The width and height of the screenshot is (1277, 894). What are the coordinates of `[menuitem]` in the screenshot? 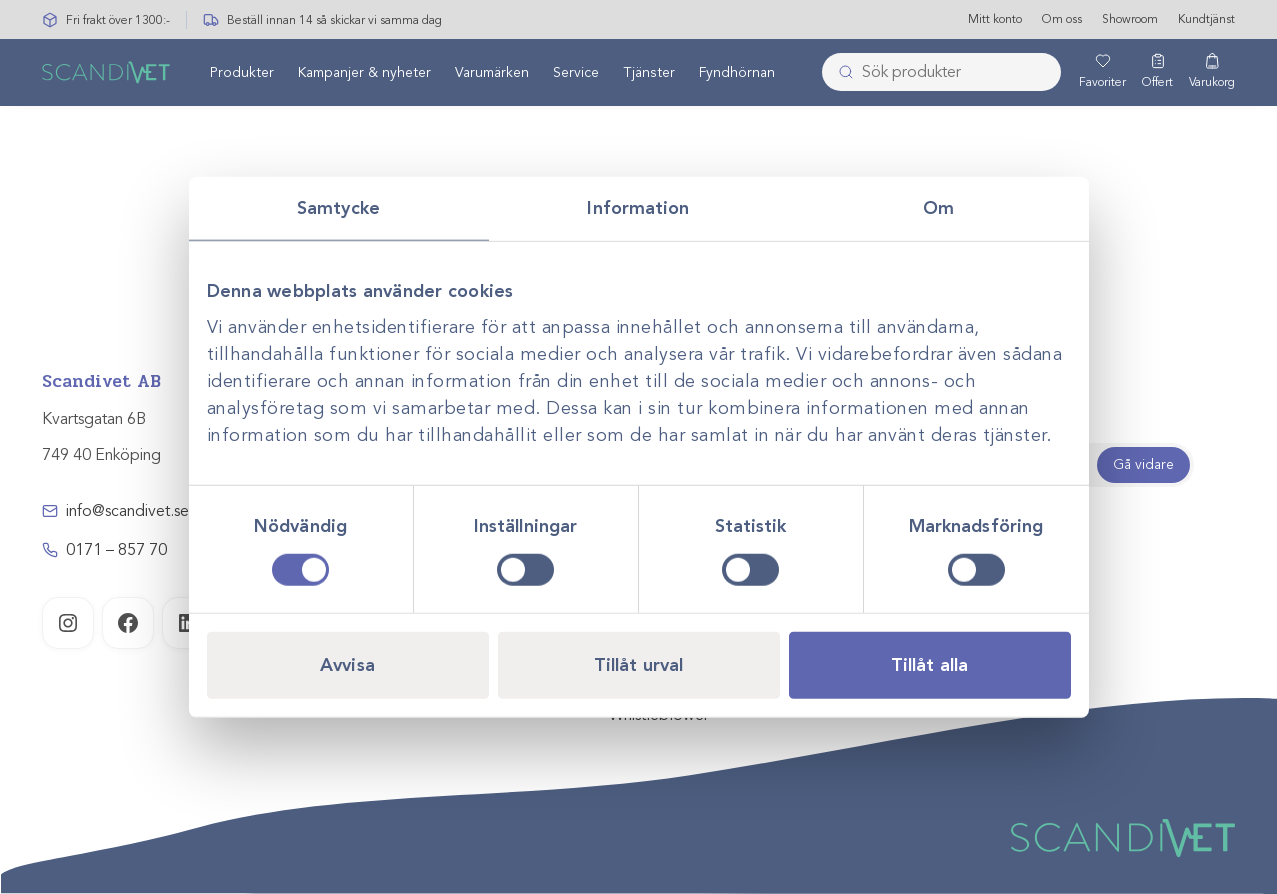 It's located at (242, 73).